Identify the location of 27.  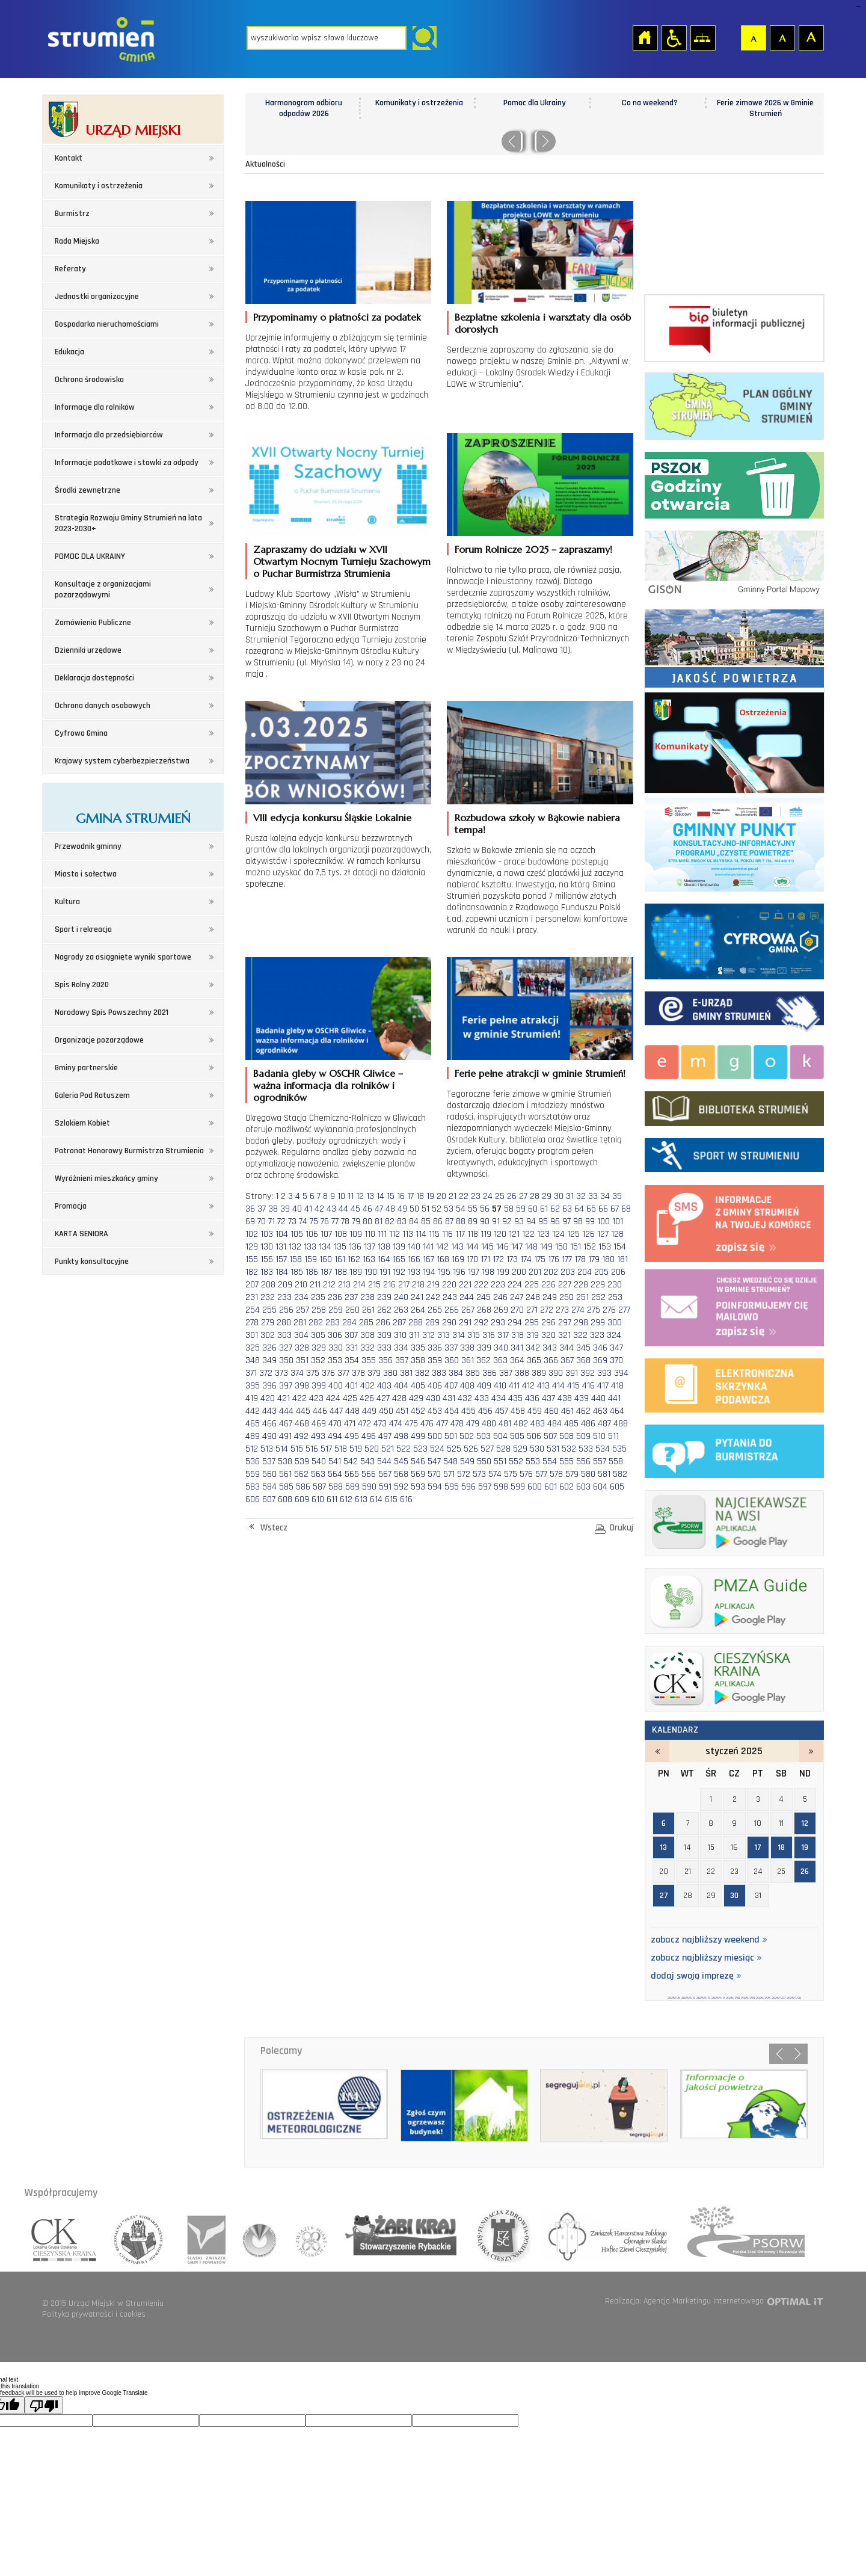
(523, 1196).